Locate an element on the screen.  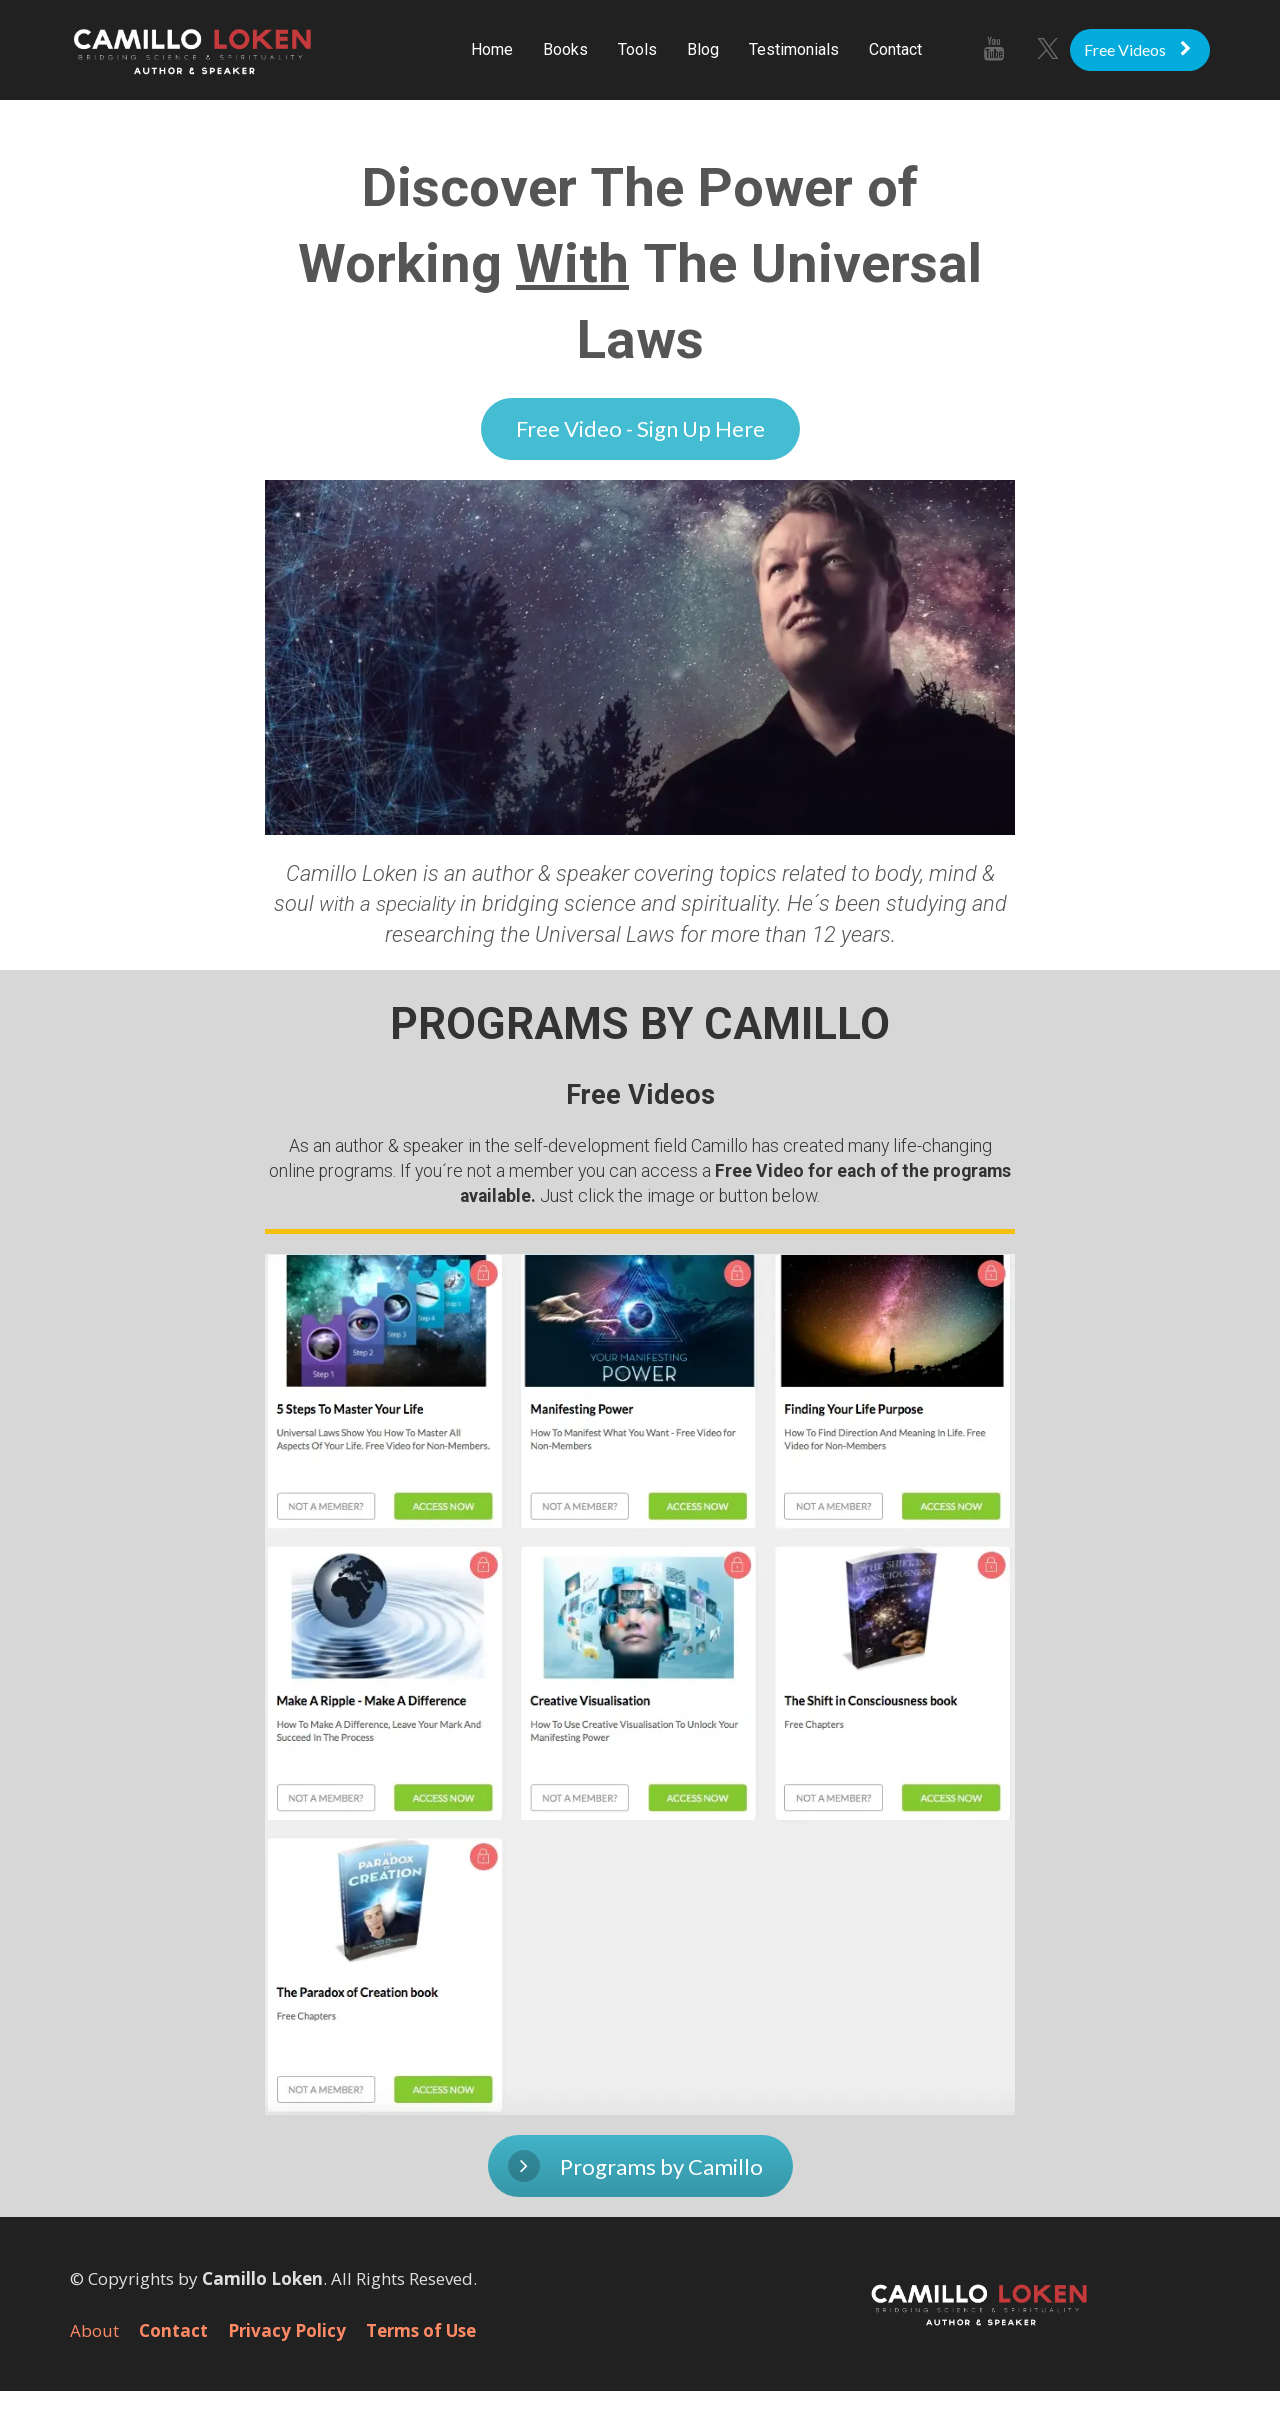
Terms of Use is located at coordinates (421, 2331).